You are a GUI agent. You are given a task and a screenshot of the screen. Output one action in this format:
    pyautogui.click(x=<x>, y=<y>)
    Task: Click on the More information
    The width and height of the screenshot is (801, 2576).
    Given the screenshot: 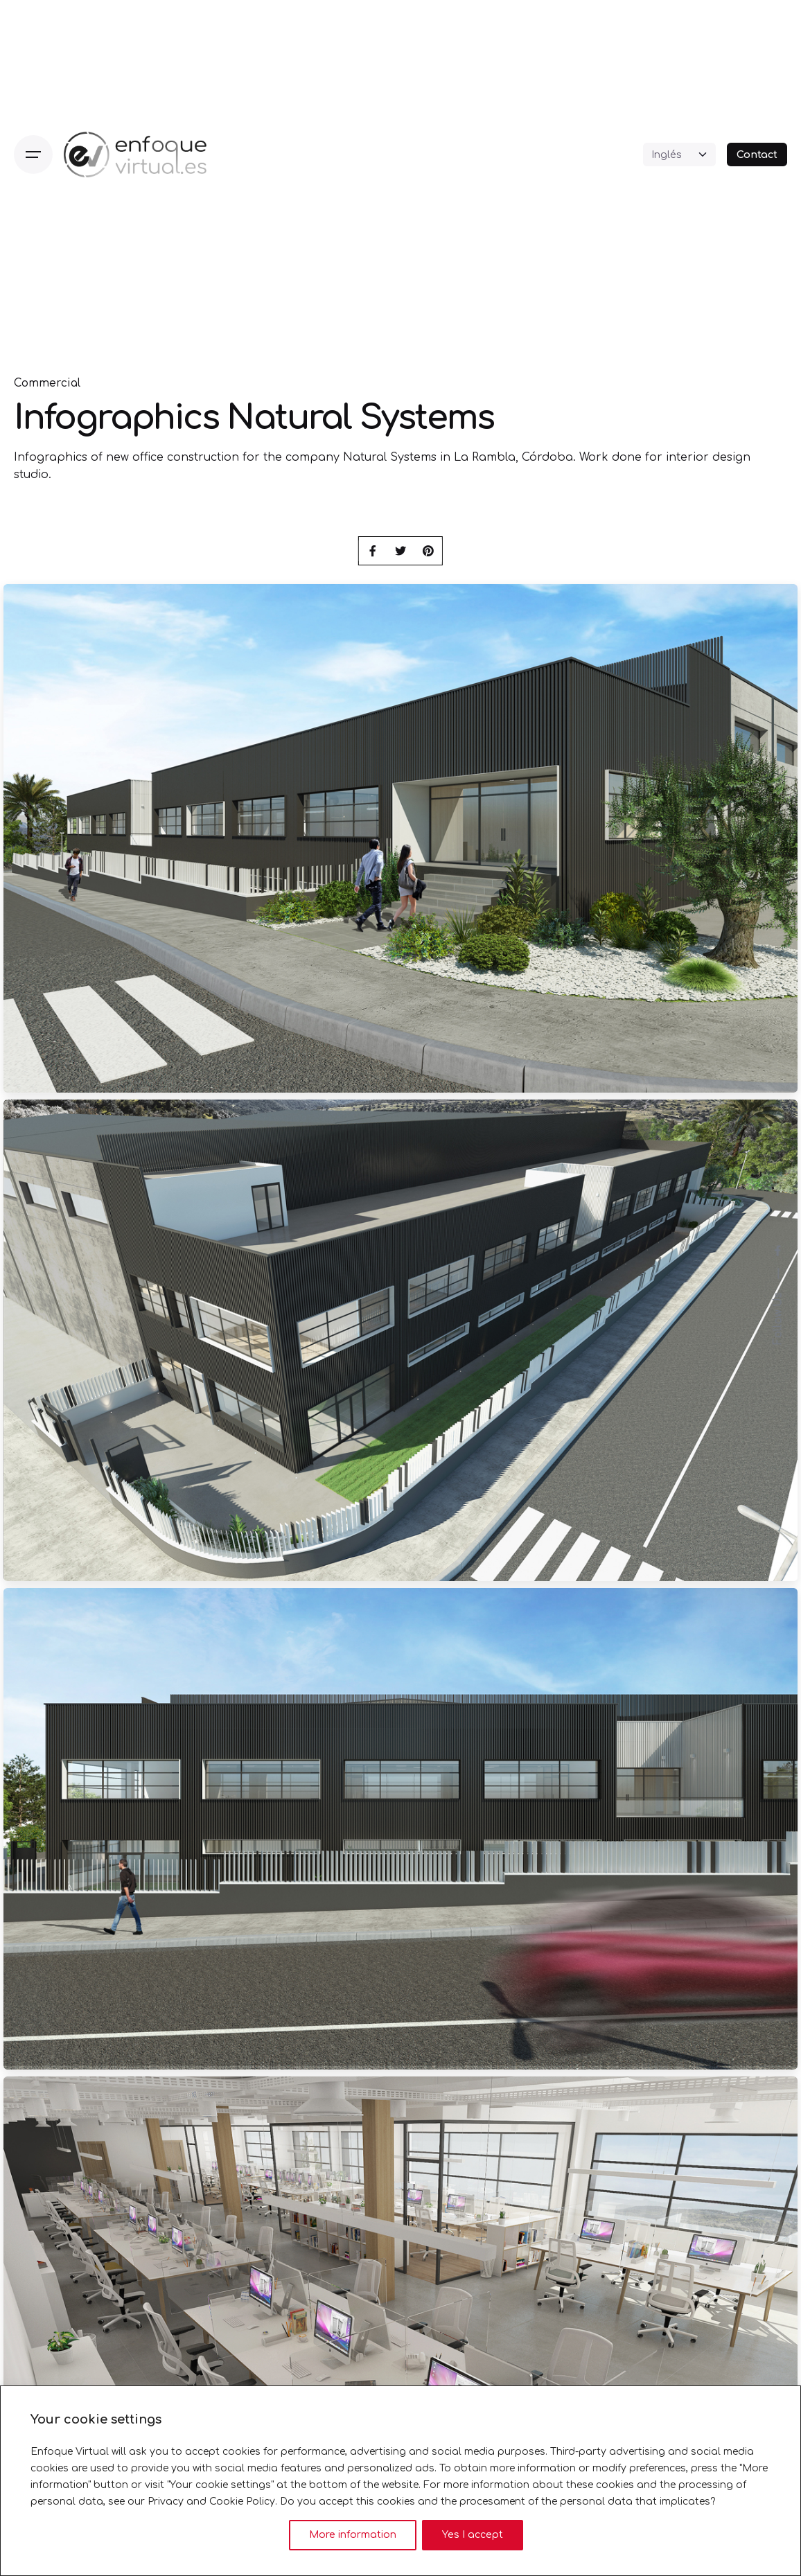 What is the action you would take?
    pyautogui.click(x=352, y=2535)
    